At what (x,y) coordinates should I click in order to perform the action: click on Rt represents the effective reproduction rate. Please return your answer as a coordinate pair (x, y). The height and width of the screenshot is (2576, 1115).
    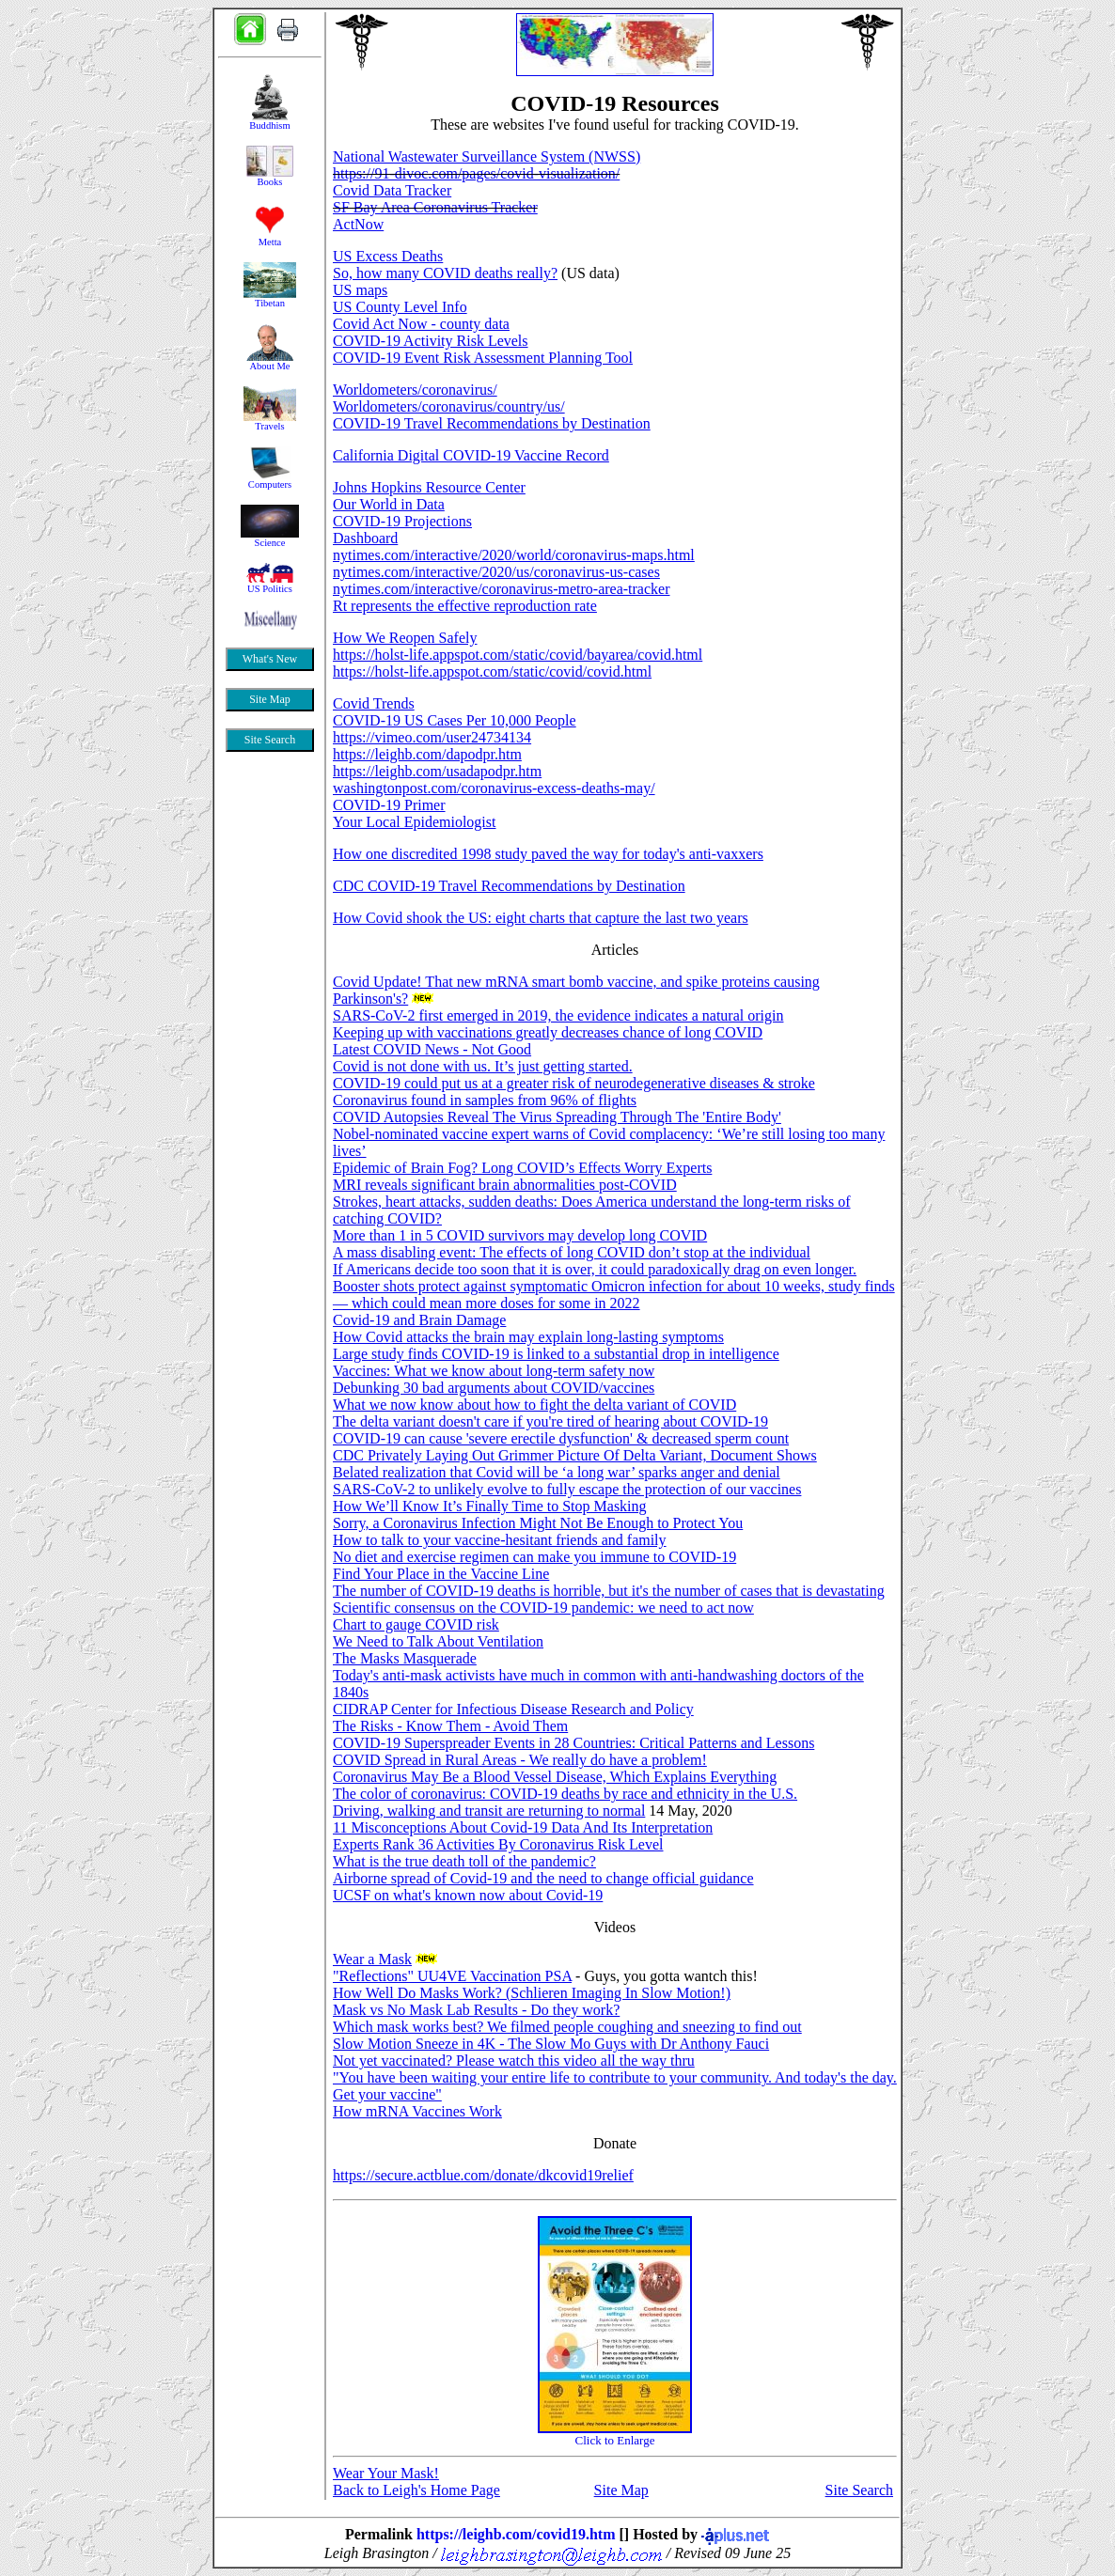
    Looking at the image, I should click on (465, 606).